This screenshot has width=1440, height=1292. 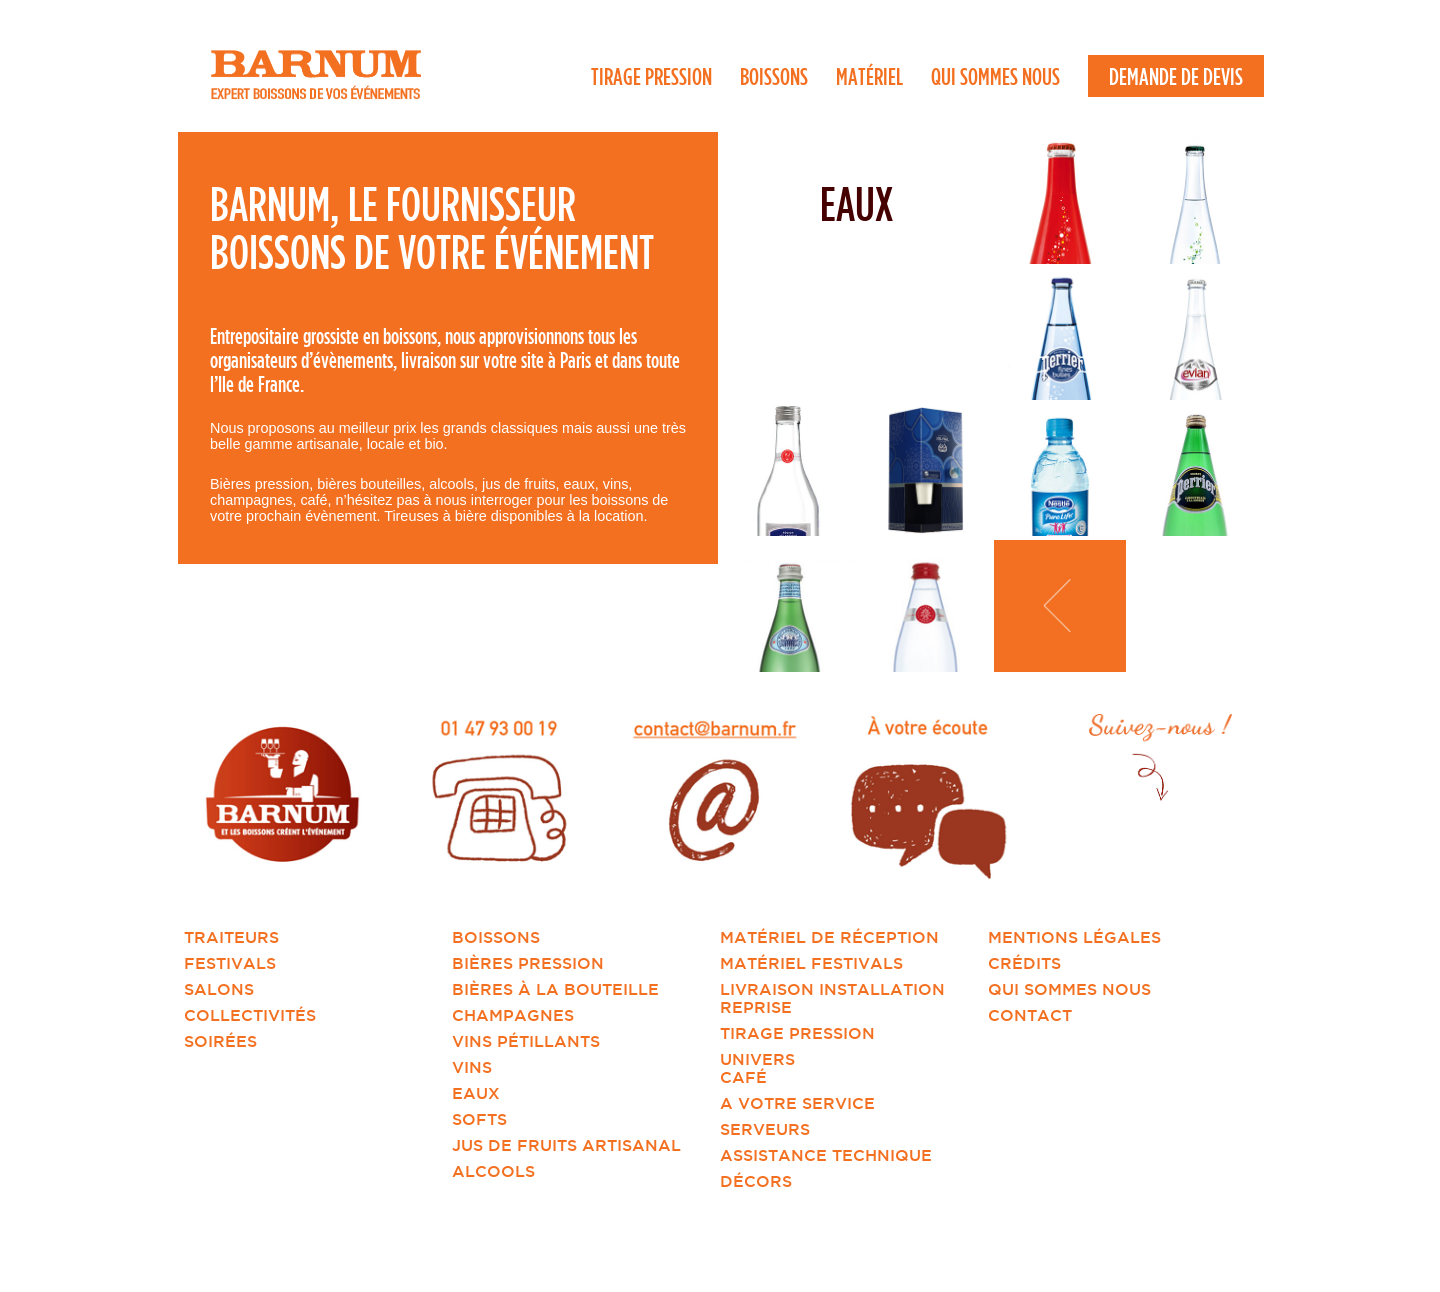 What do you see at coordinates (1074, 937) in the screenshot?
I see `Mentions légales` at bounding box center [1074, 937].